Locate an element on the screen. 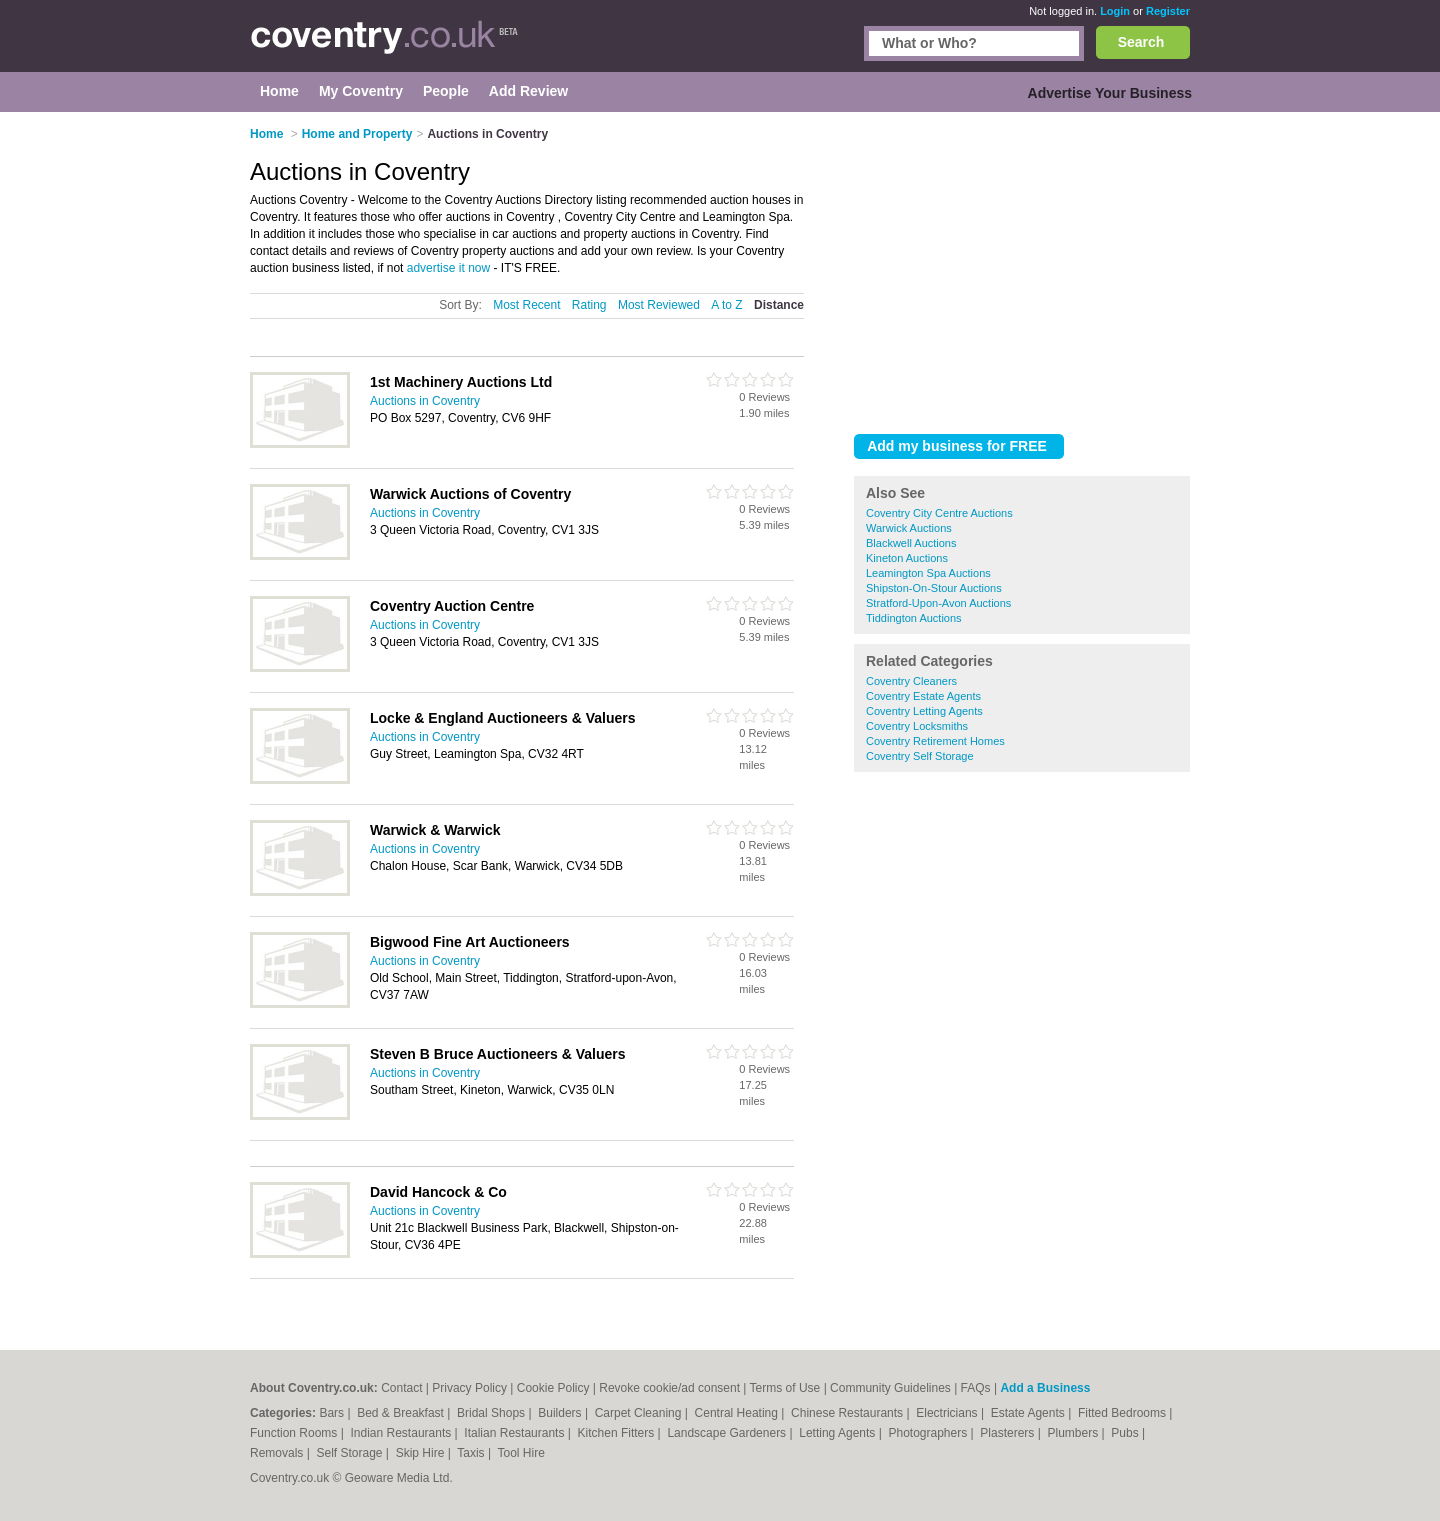  Most Reviewed is located at coordinates (659, 305).